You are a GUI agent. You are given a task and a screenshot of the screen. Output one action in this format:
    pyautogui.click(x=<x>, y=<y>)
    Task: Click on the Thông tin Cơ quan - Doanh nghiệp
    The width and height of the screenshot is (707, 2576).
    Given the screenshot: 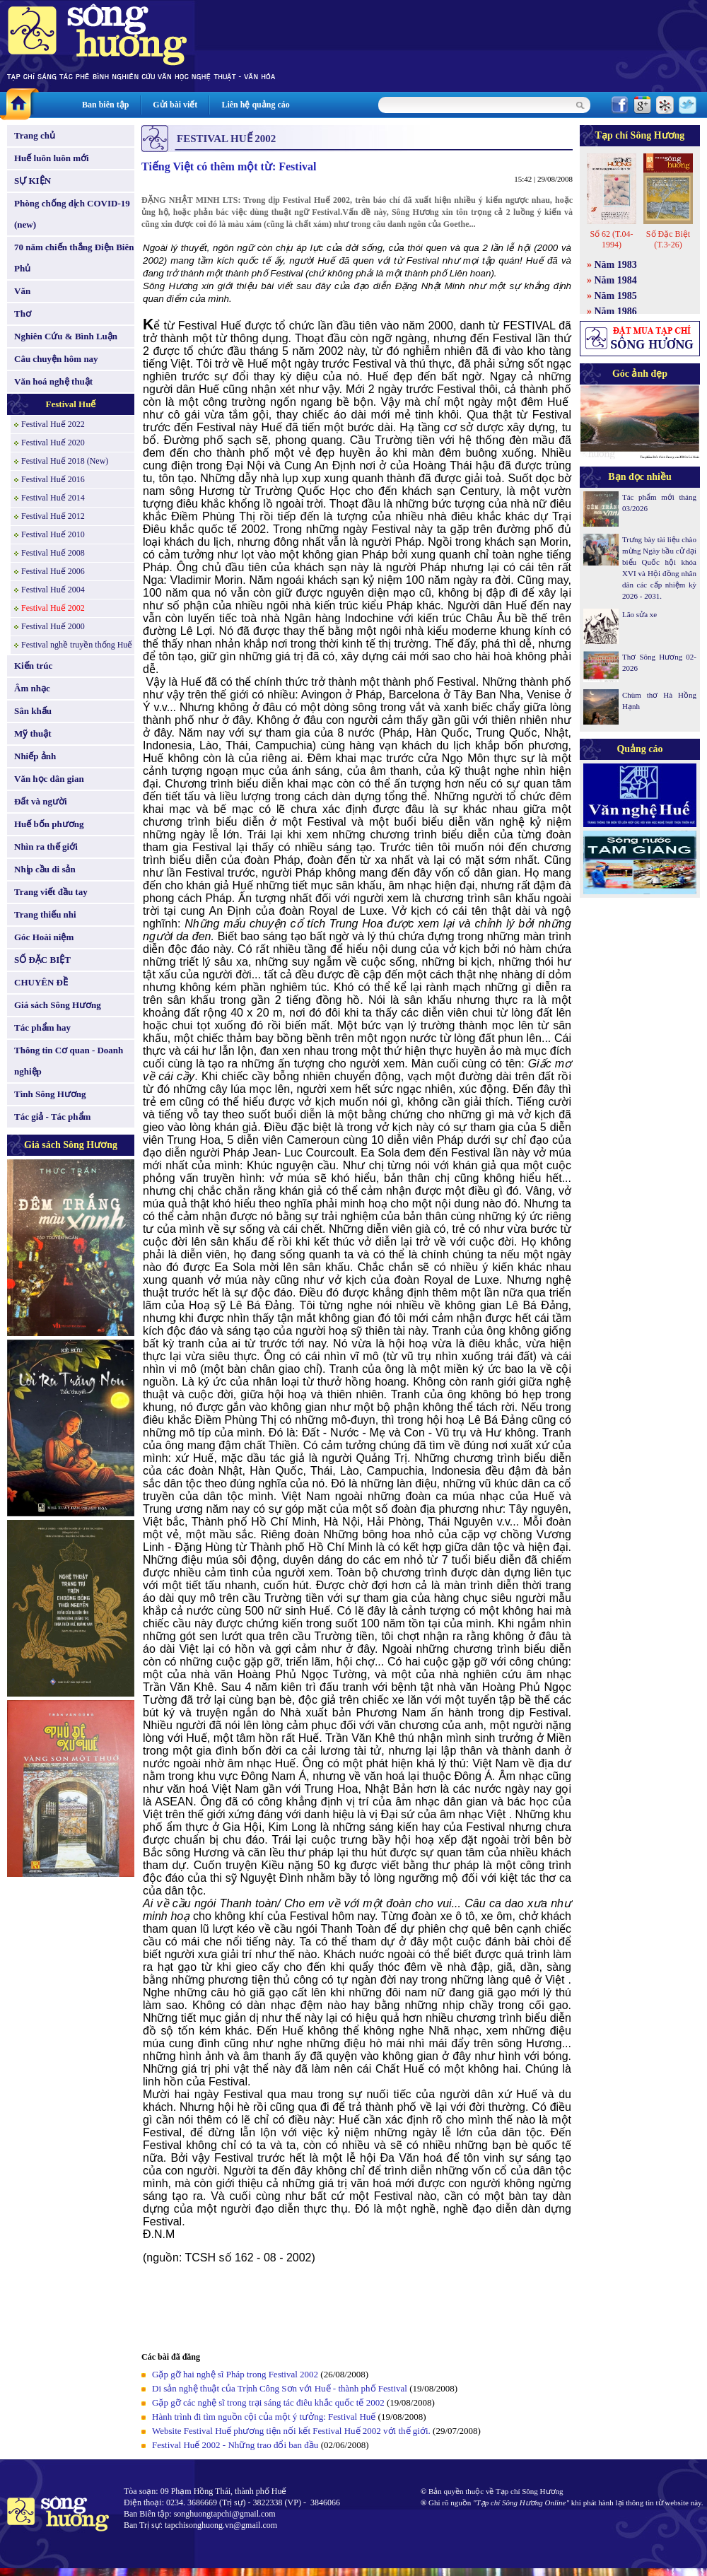 What is the action you would take?
    pyautogui.click(x=68, y=1061)
    